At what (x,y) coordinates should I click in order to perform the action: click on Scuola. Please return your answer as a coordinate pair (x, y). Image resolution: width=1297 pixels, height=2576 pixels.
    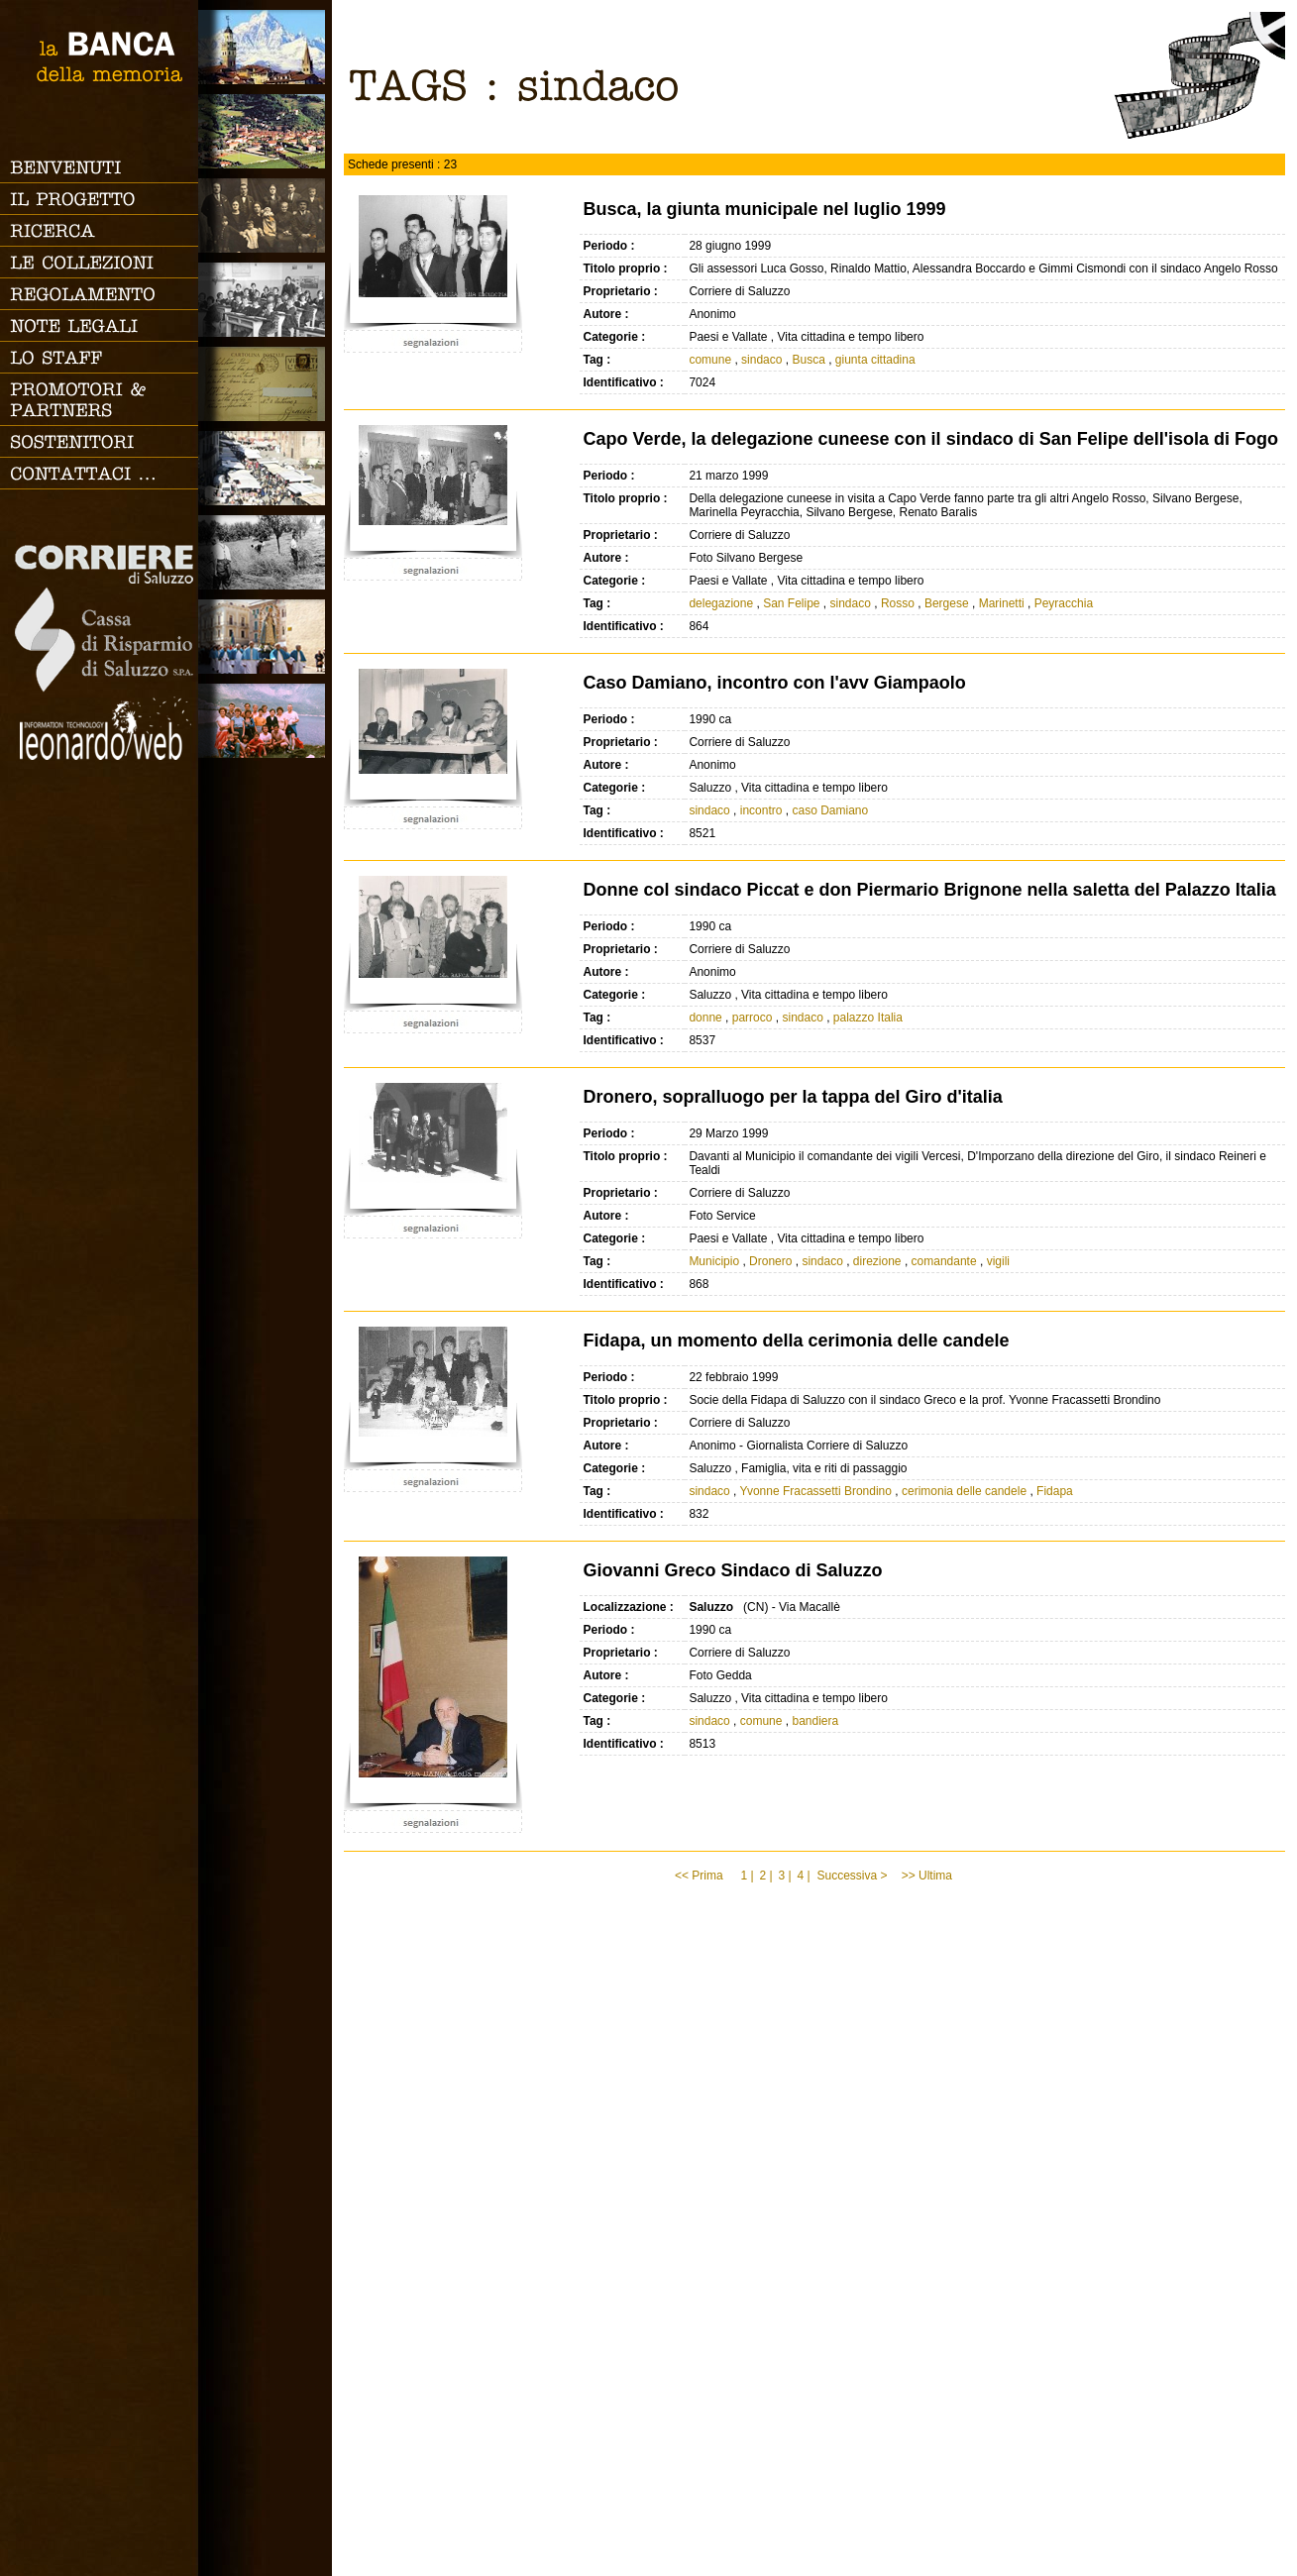
    Looking at the image, I should click on (265, 300).